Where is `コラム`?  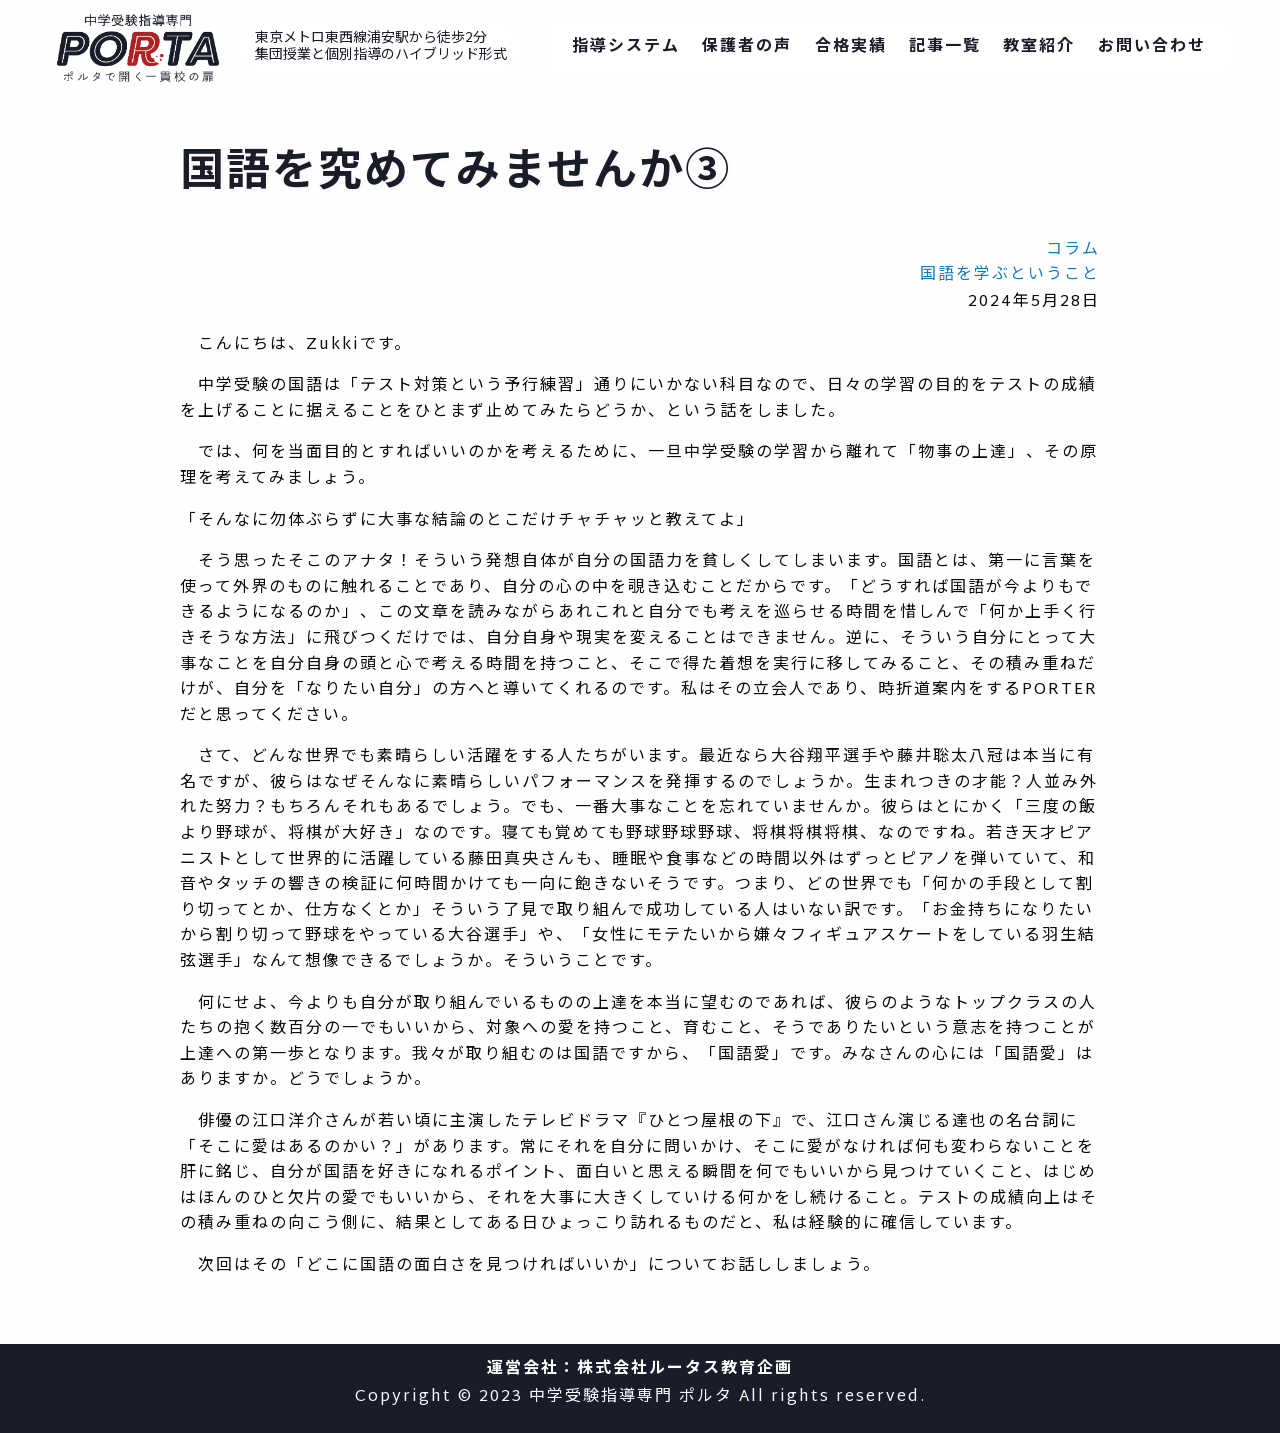 コラム is located at coordinates (1073, 250).